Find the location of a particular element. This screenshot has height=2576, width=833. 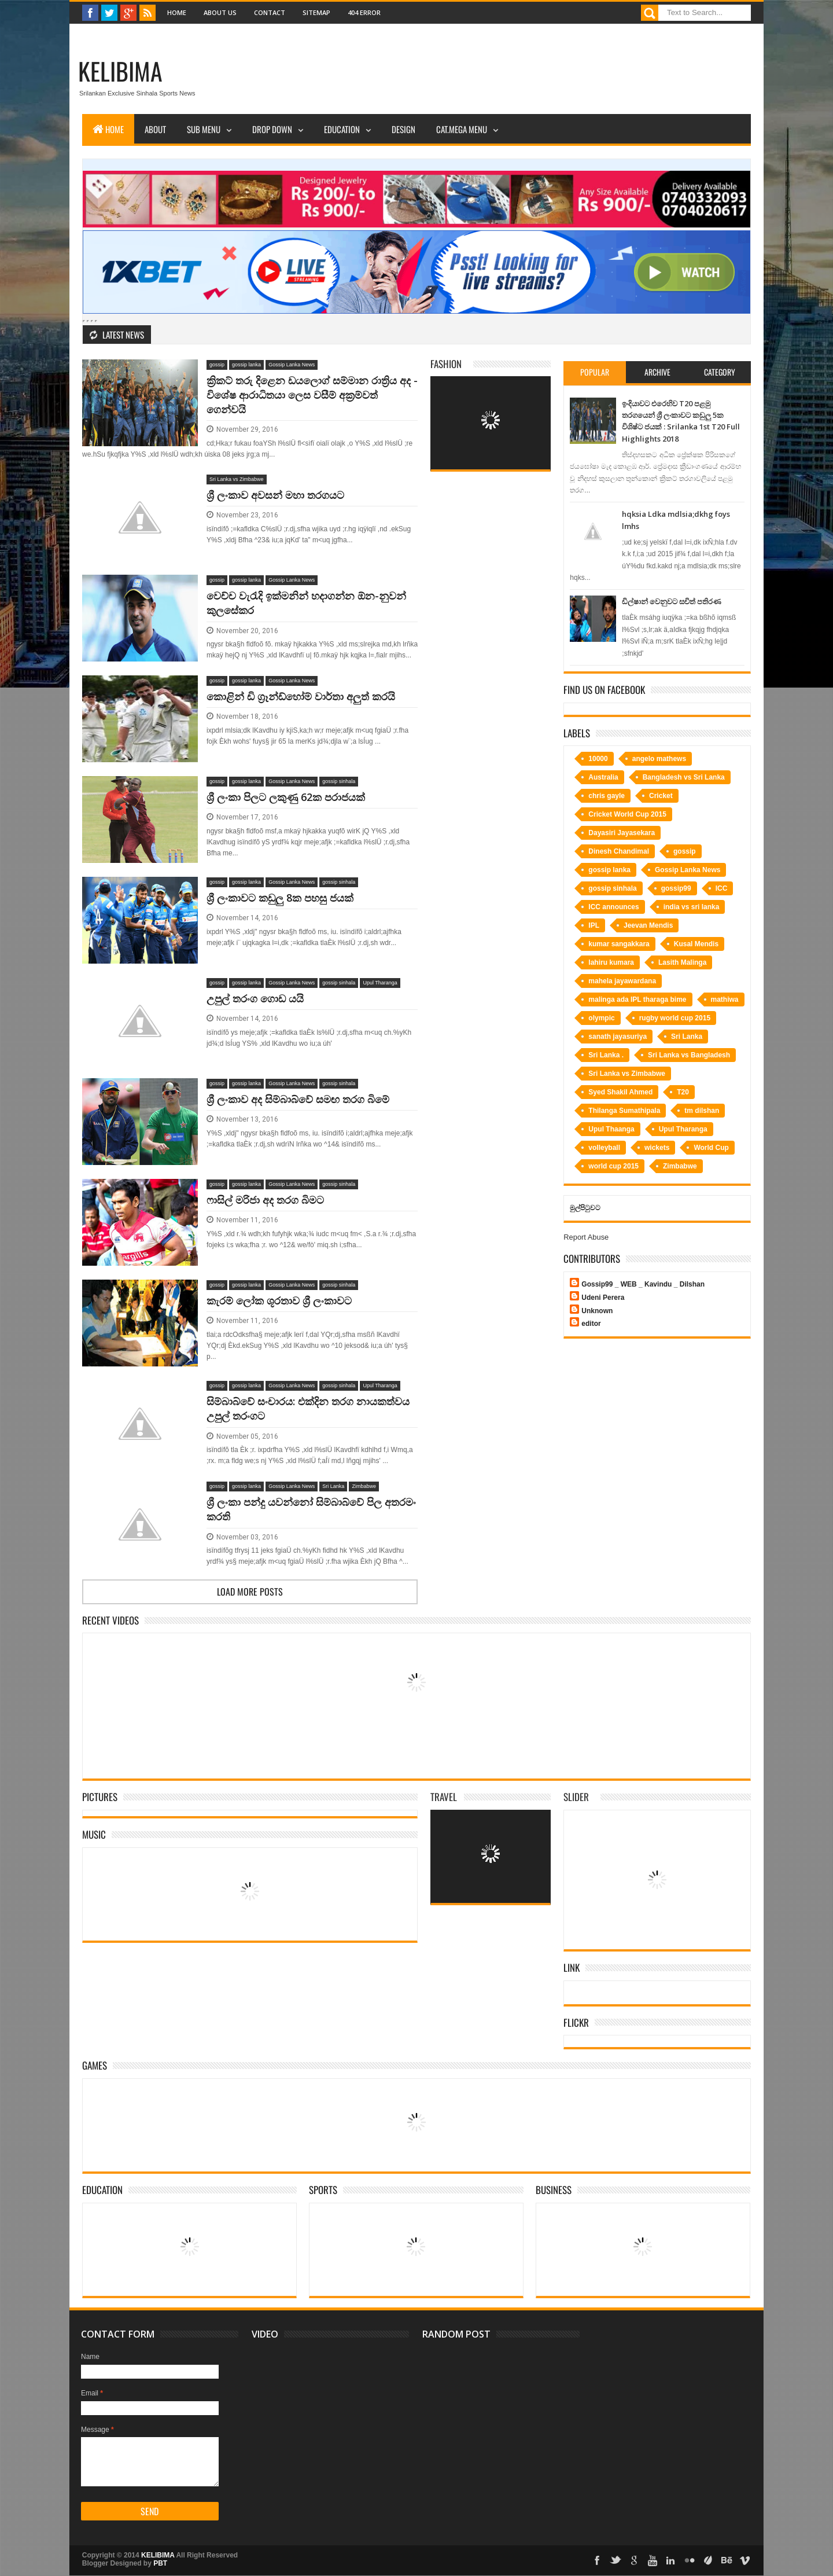

කොළින් ඩි ග්‍රෑන්ඩ්හෝම් වාර්තා අලුත් කරයි is located at coordinates (301, 696).